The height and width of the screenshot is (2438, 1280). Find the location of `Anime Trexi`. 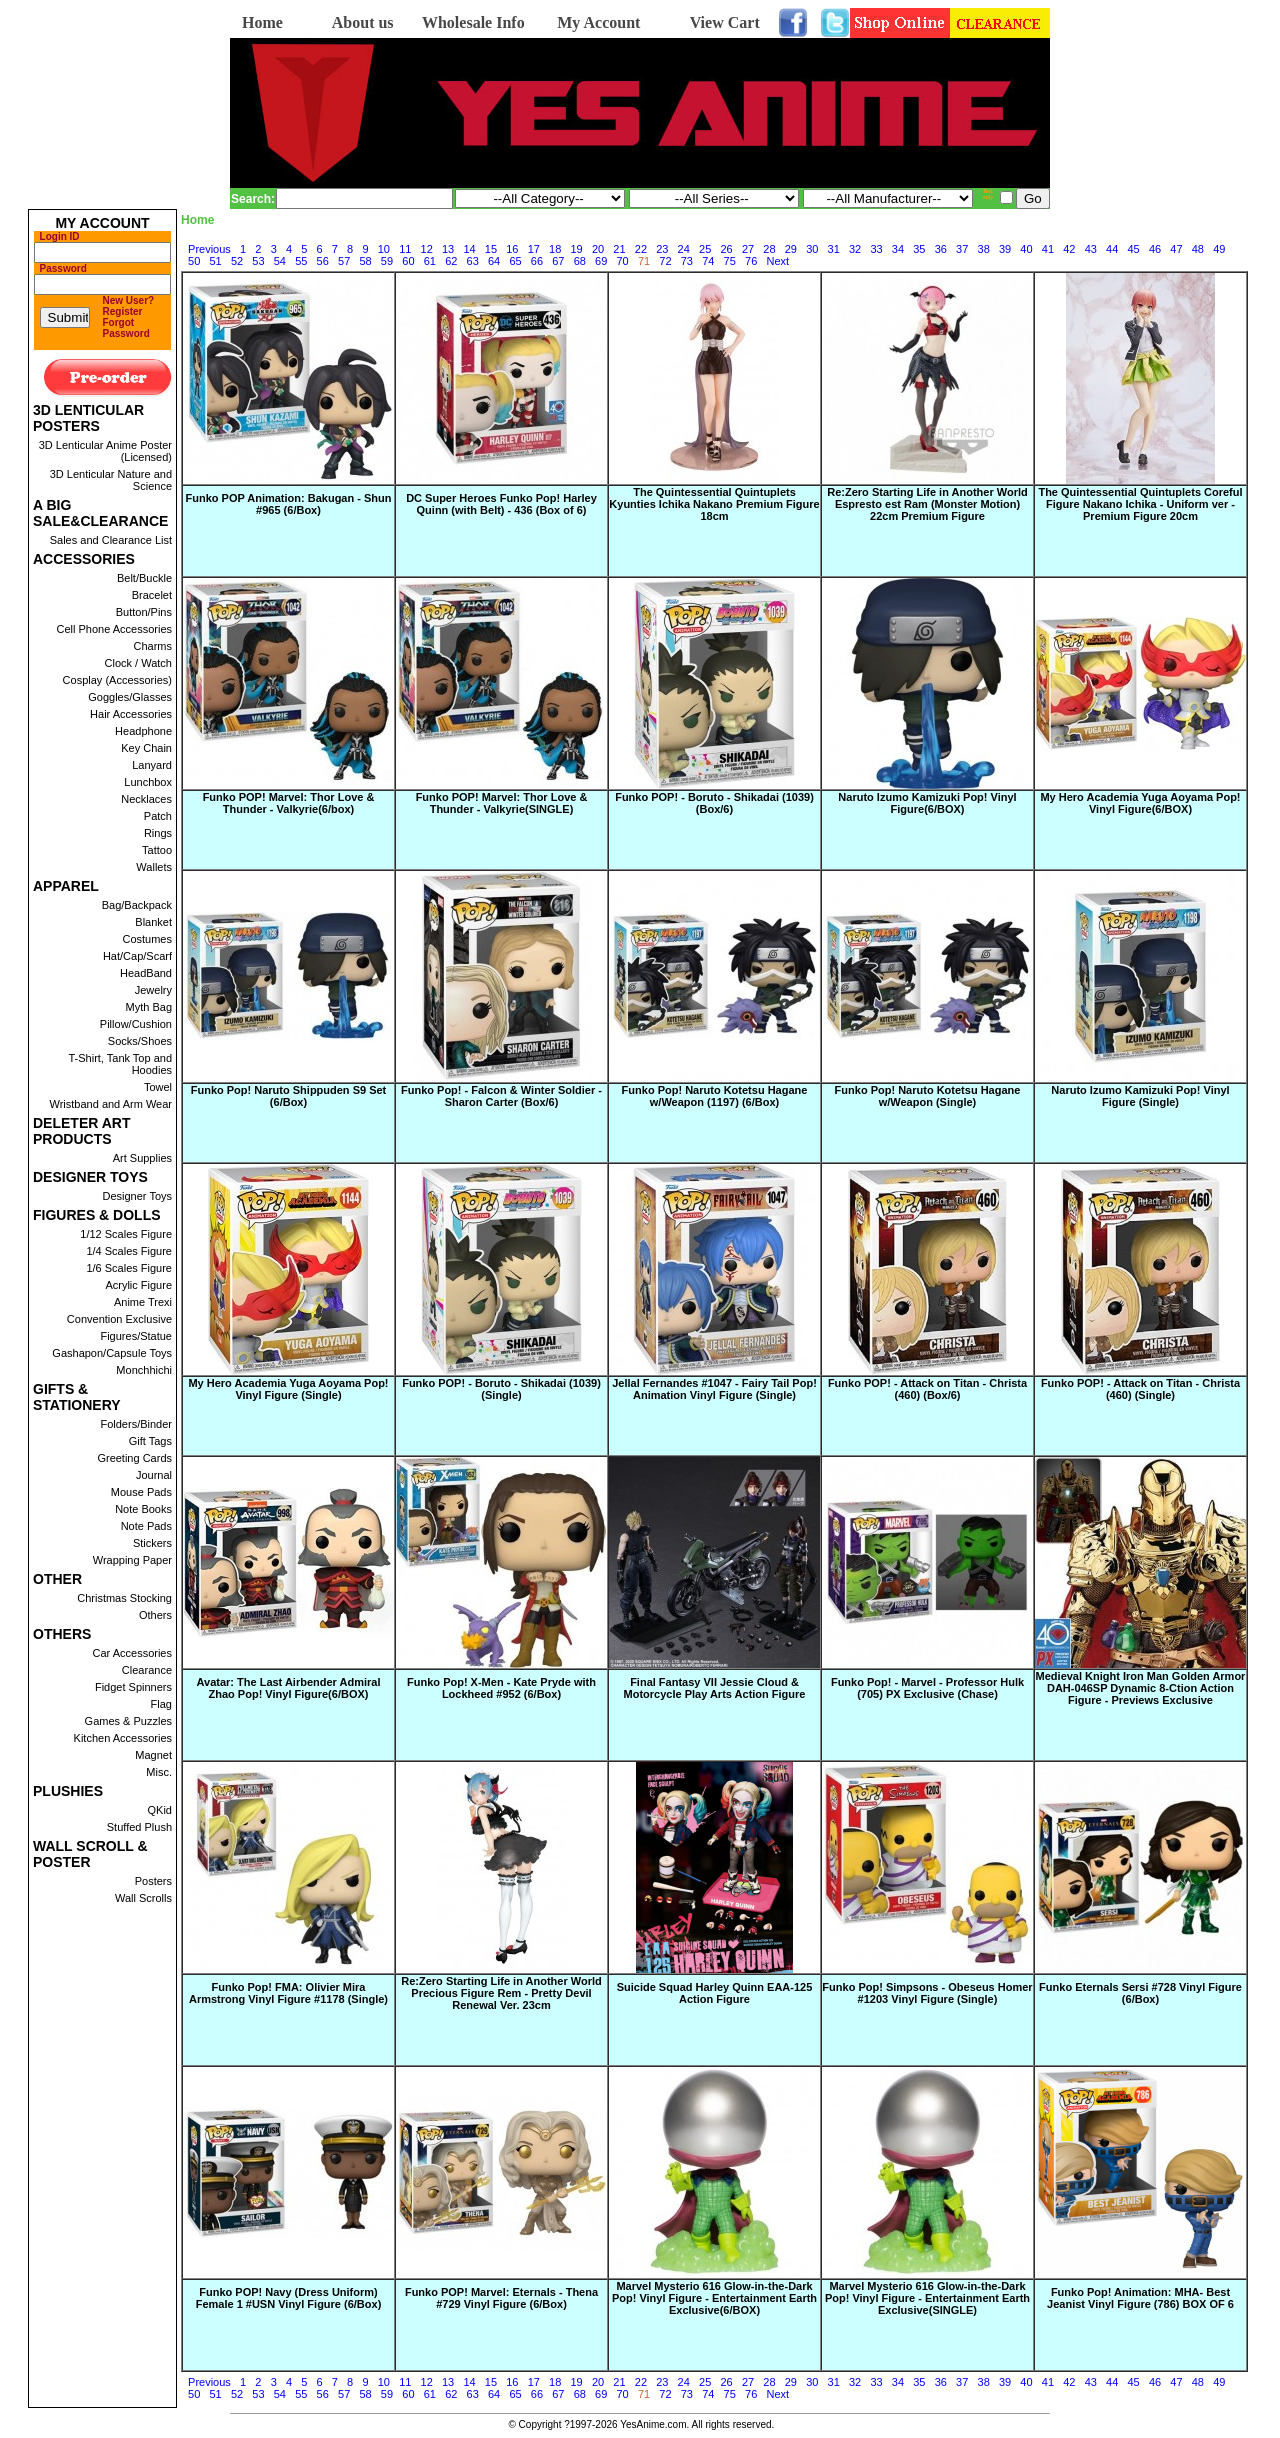

Anime Trexi is located at coordinates (143, 1302).